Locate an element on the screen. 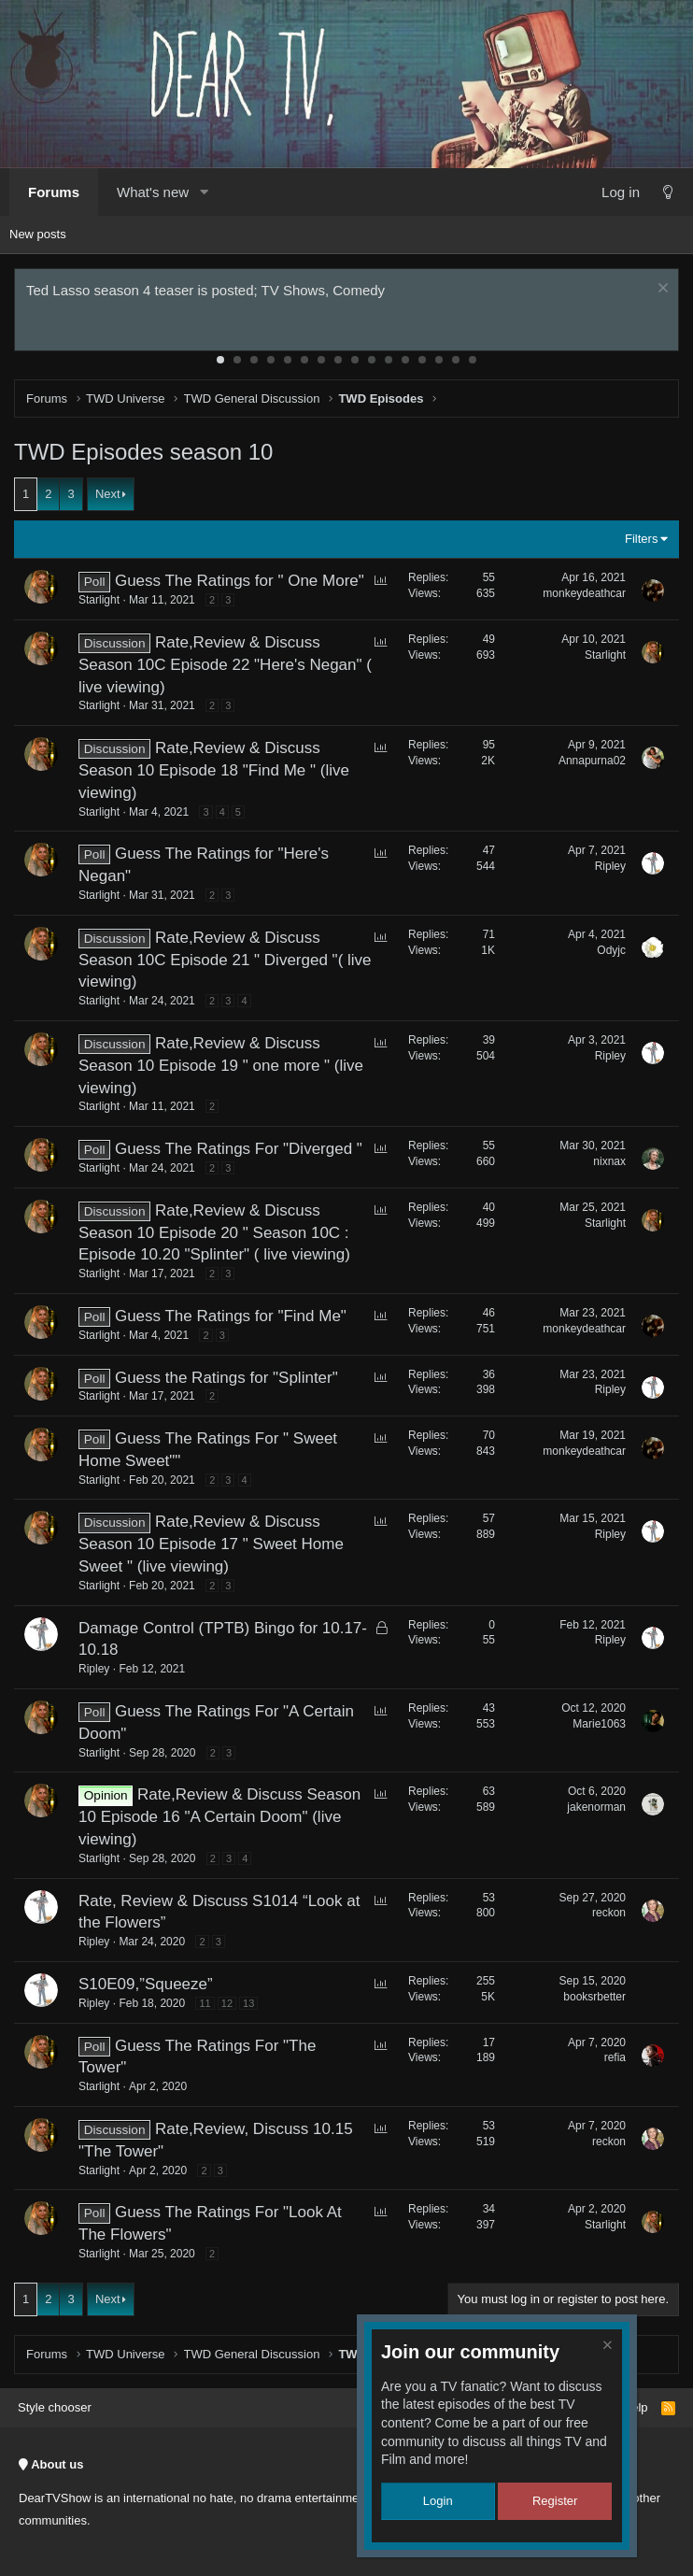 The height and width of the screenshot is (2576, 693). What's new is located at coordinates (153, 192).